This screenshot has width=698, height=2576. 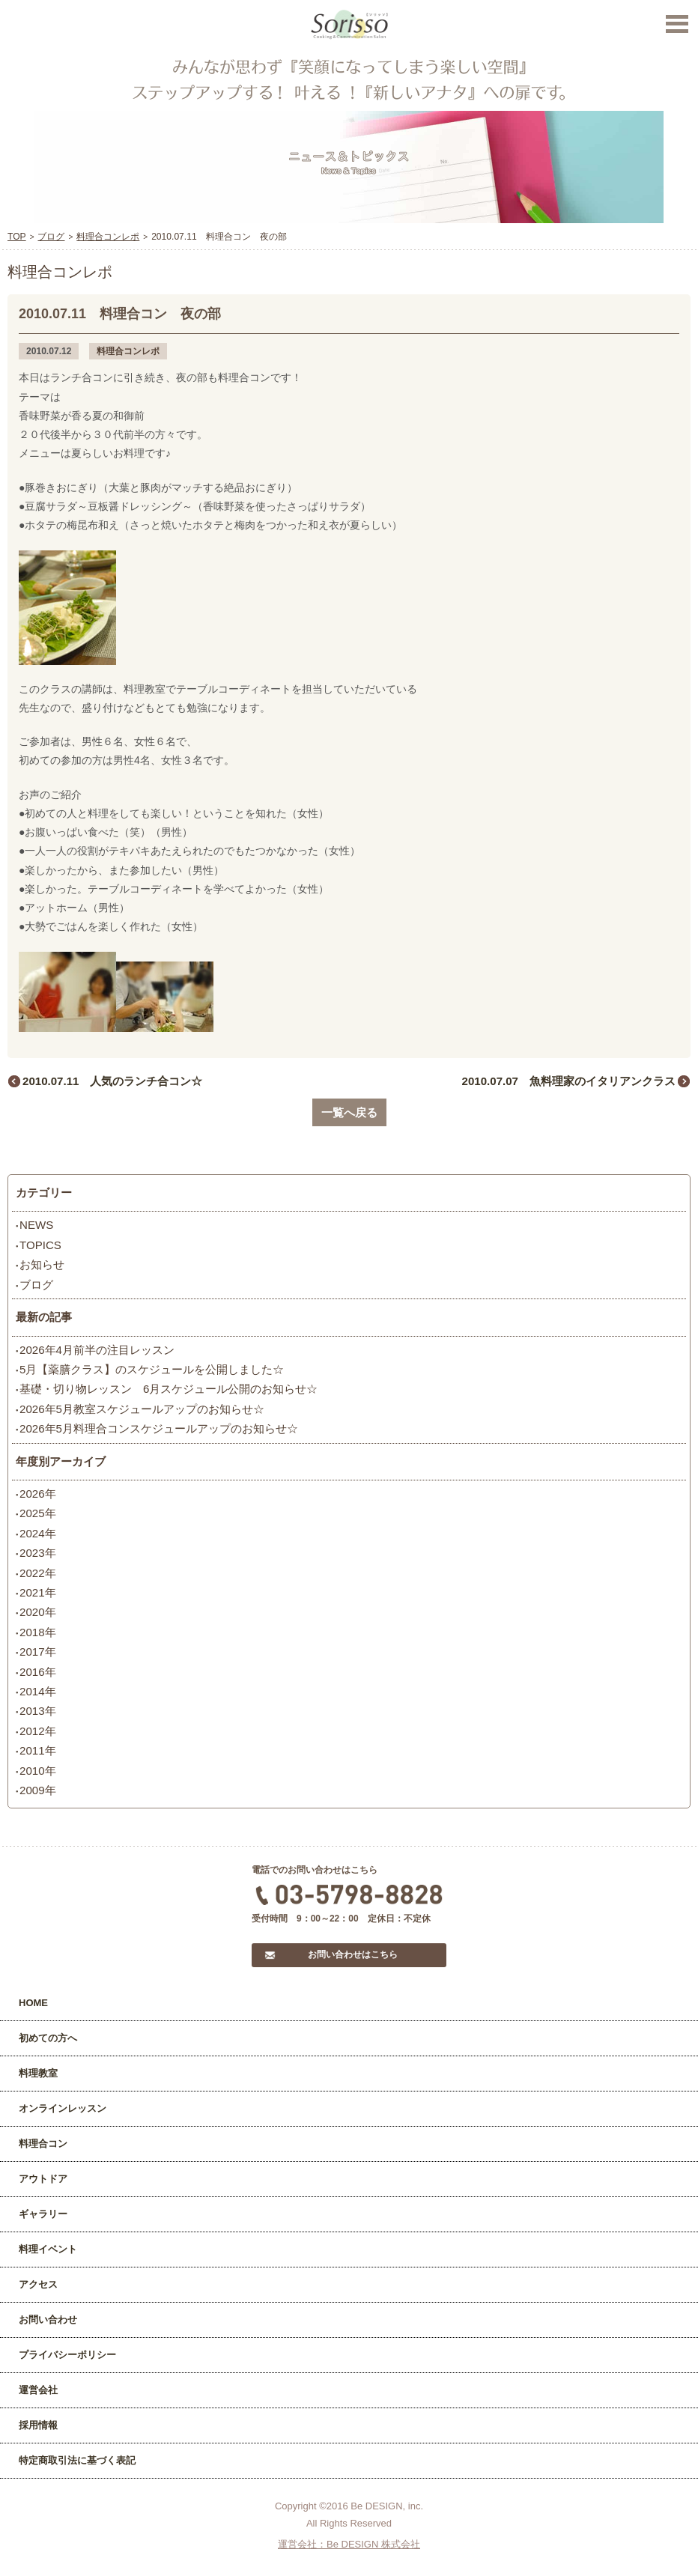 I want to click on 2014年, so click(x=37, y=1691).